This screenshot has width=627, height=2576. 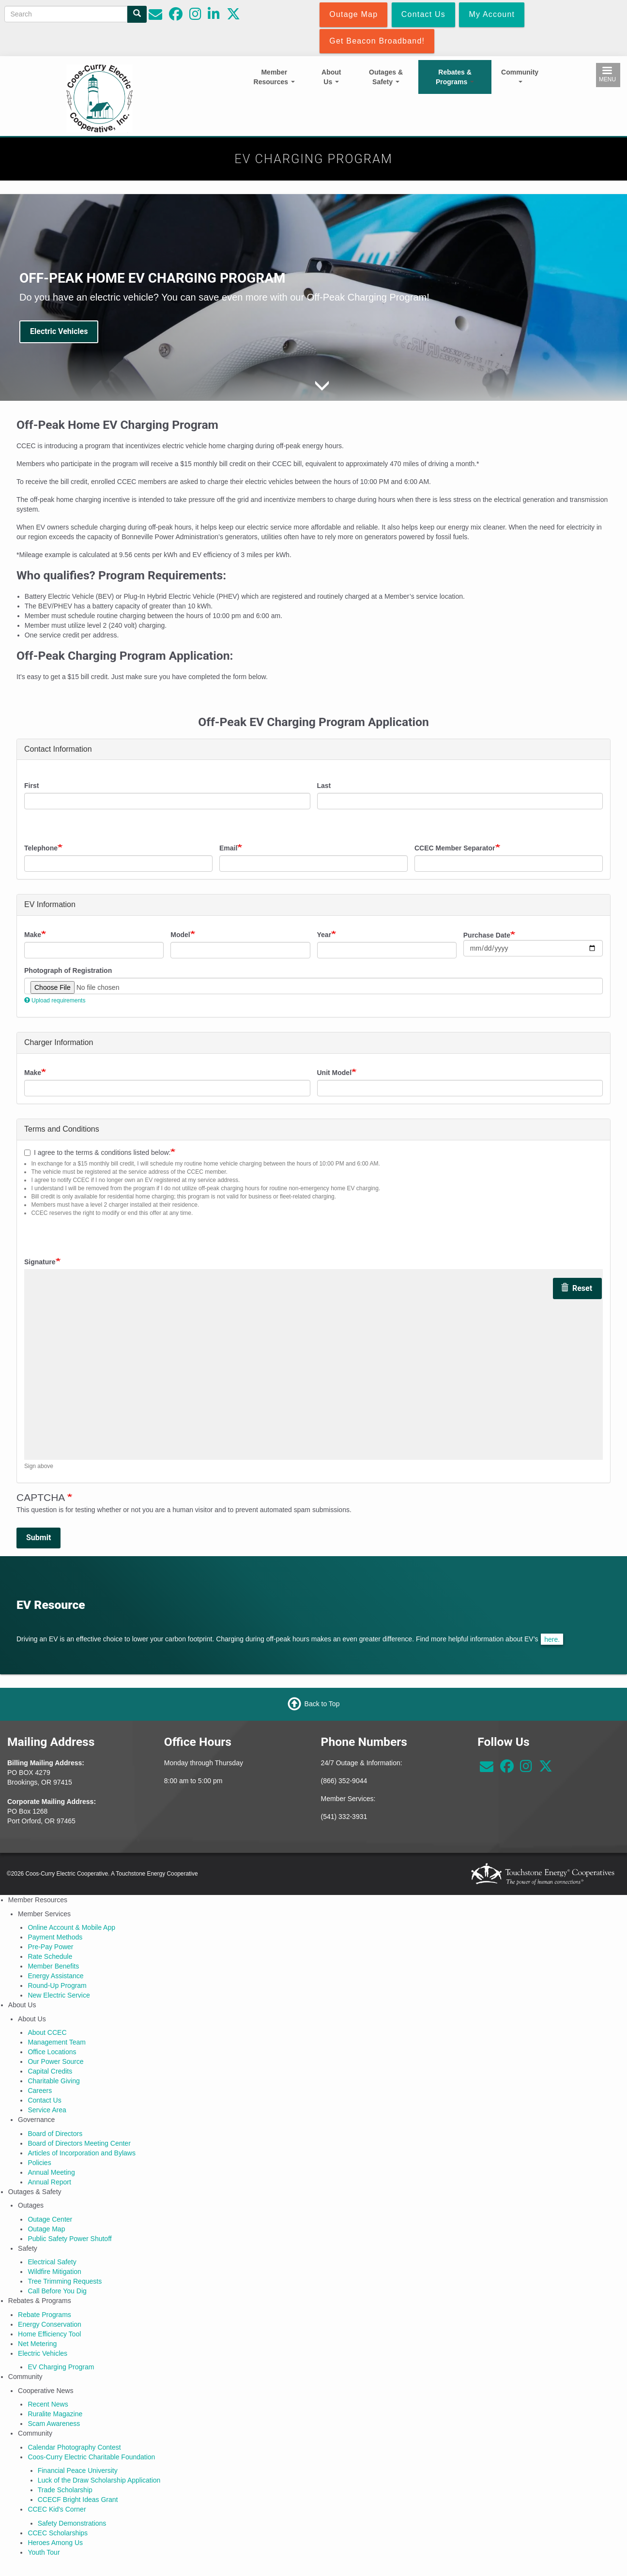 I want to click on Rate Schedule, so click(x=50, y=1956).